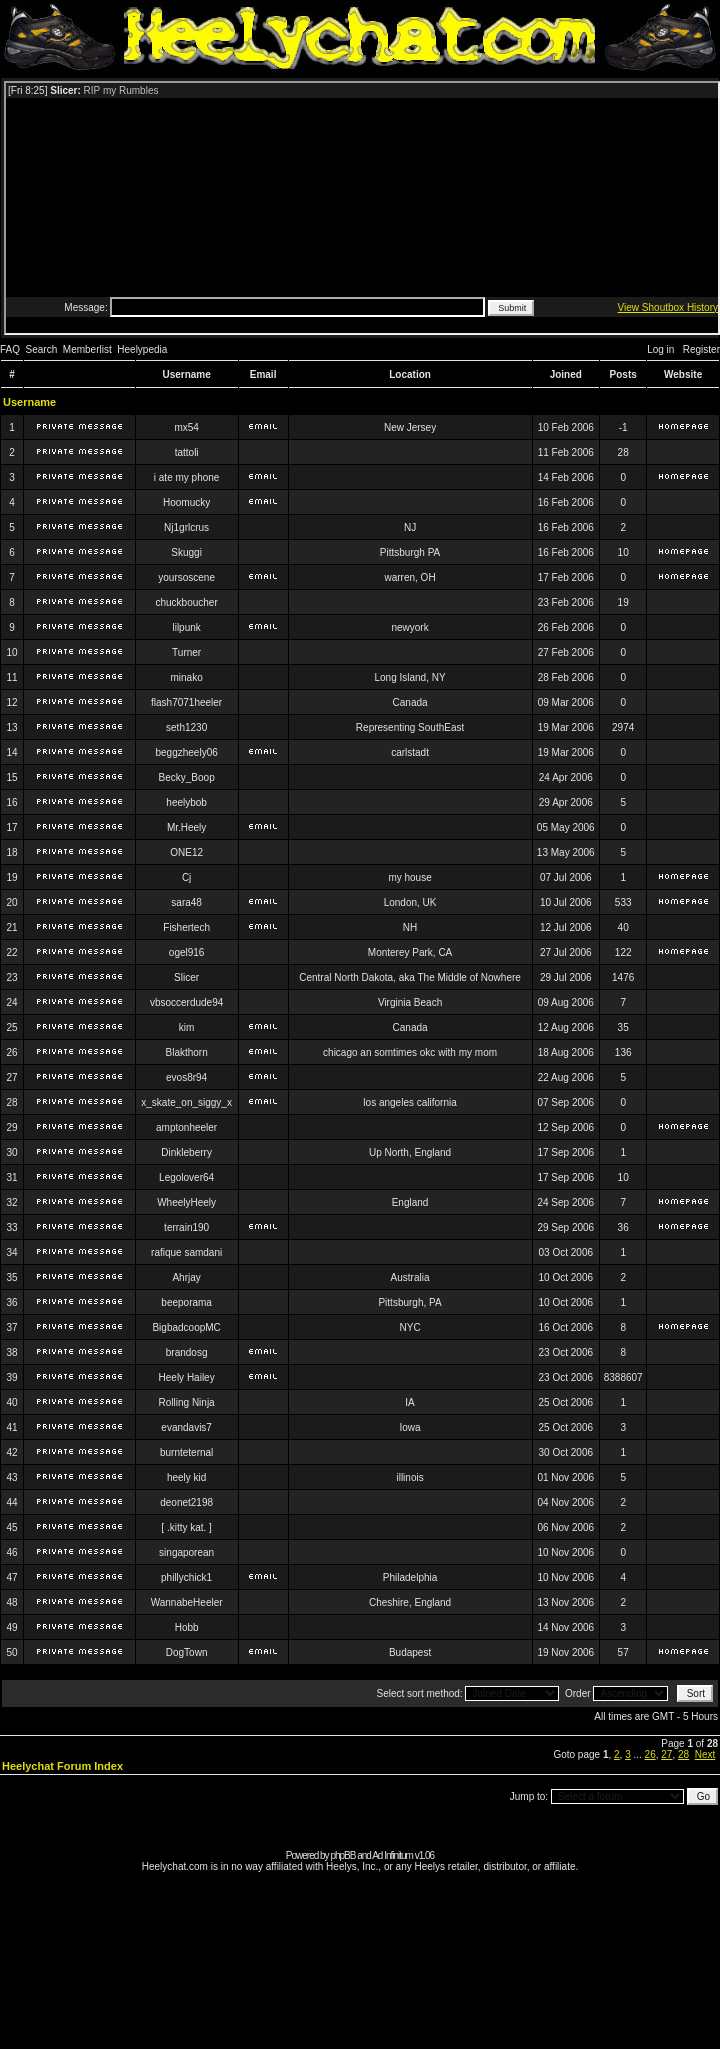 This screenshot has width=720, height=2049. Describe the element at coordinates (186, 852) in the screenshot. I see `ONE12` at that location.